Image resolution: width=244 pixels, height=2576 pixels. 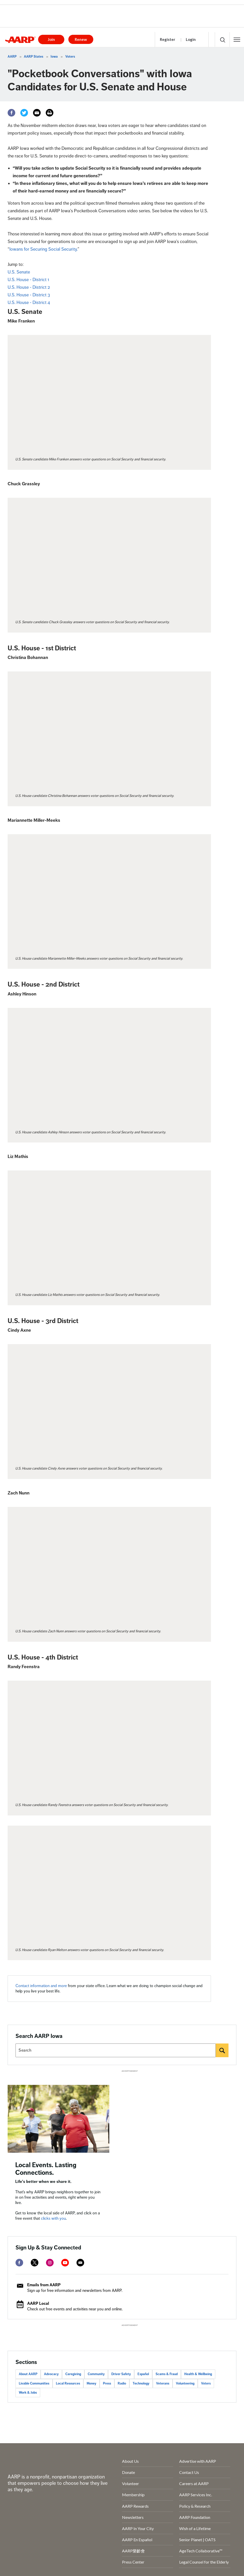 What do you see at coordinates (49, 113) in the screenshot?
I see `[Print]` at bounding box center [49, 113].